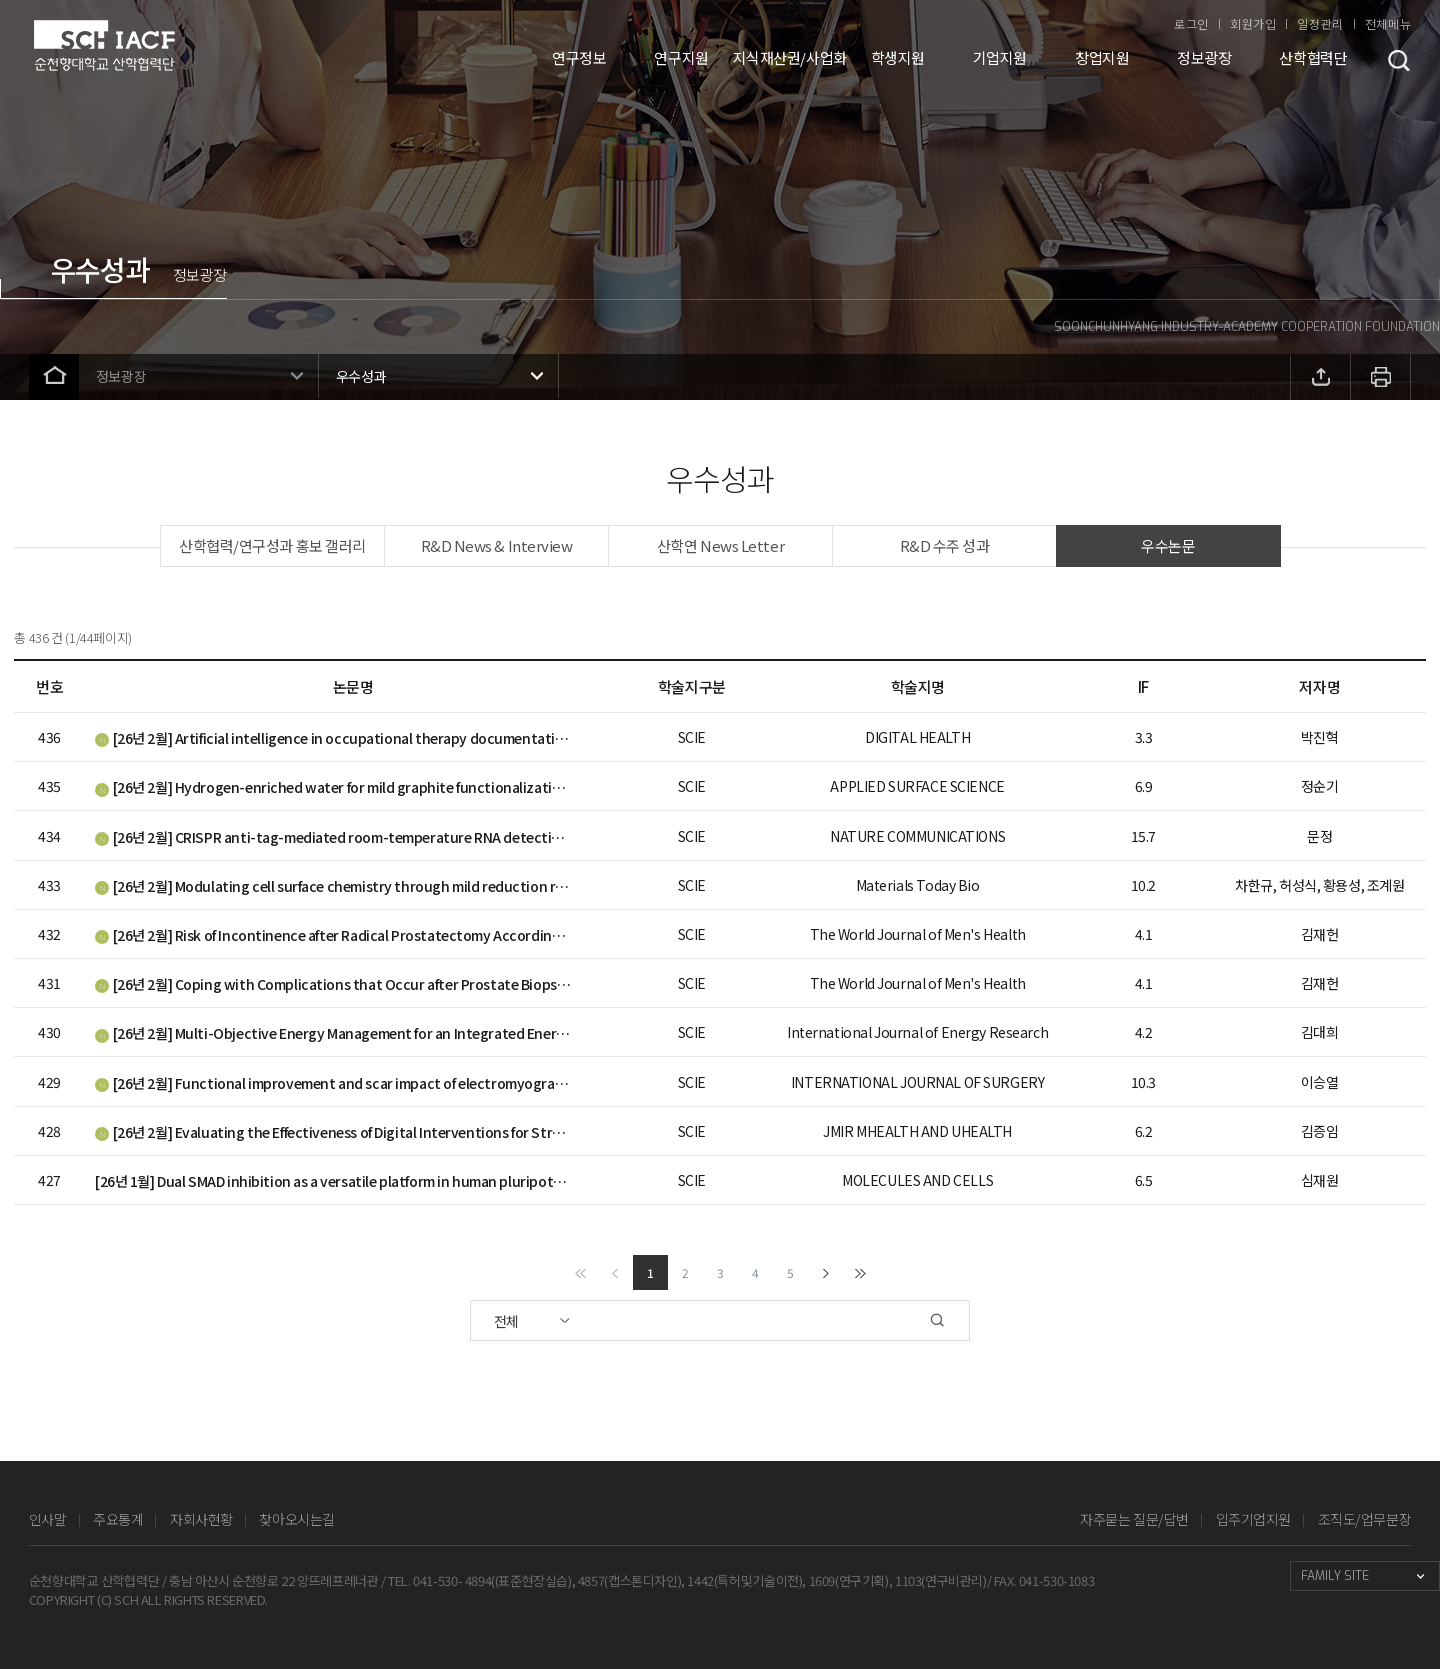 This screenshot has height=1669, width=1440. What do you see at coordinates (720, 545) in the screenshot?
I see `산학연 News Letter` at bounding box center [720, 545].